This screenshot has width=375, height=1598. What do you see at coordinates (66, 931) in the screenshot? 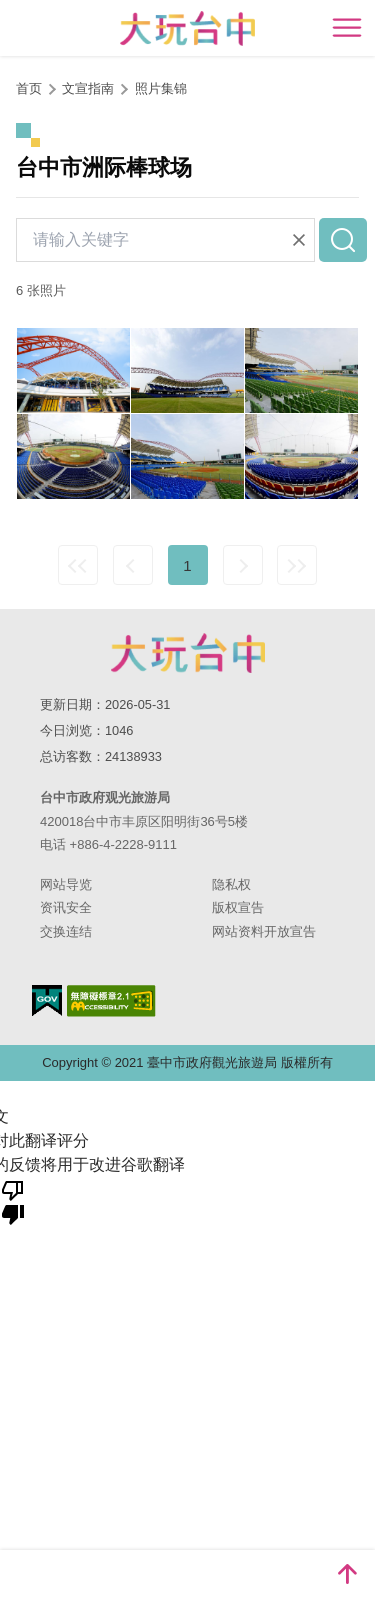
I see `交换连结` at bounding box center [66, 931].